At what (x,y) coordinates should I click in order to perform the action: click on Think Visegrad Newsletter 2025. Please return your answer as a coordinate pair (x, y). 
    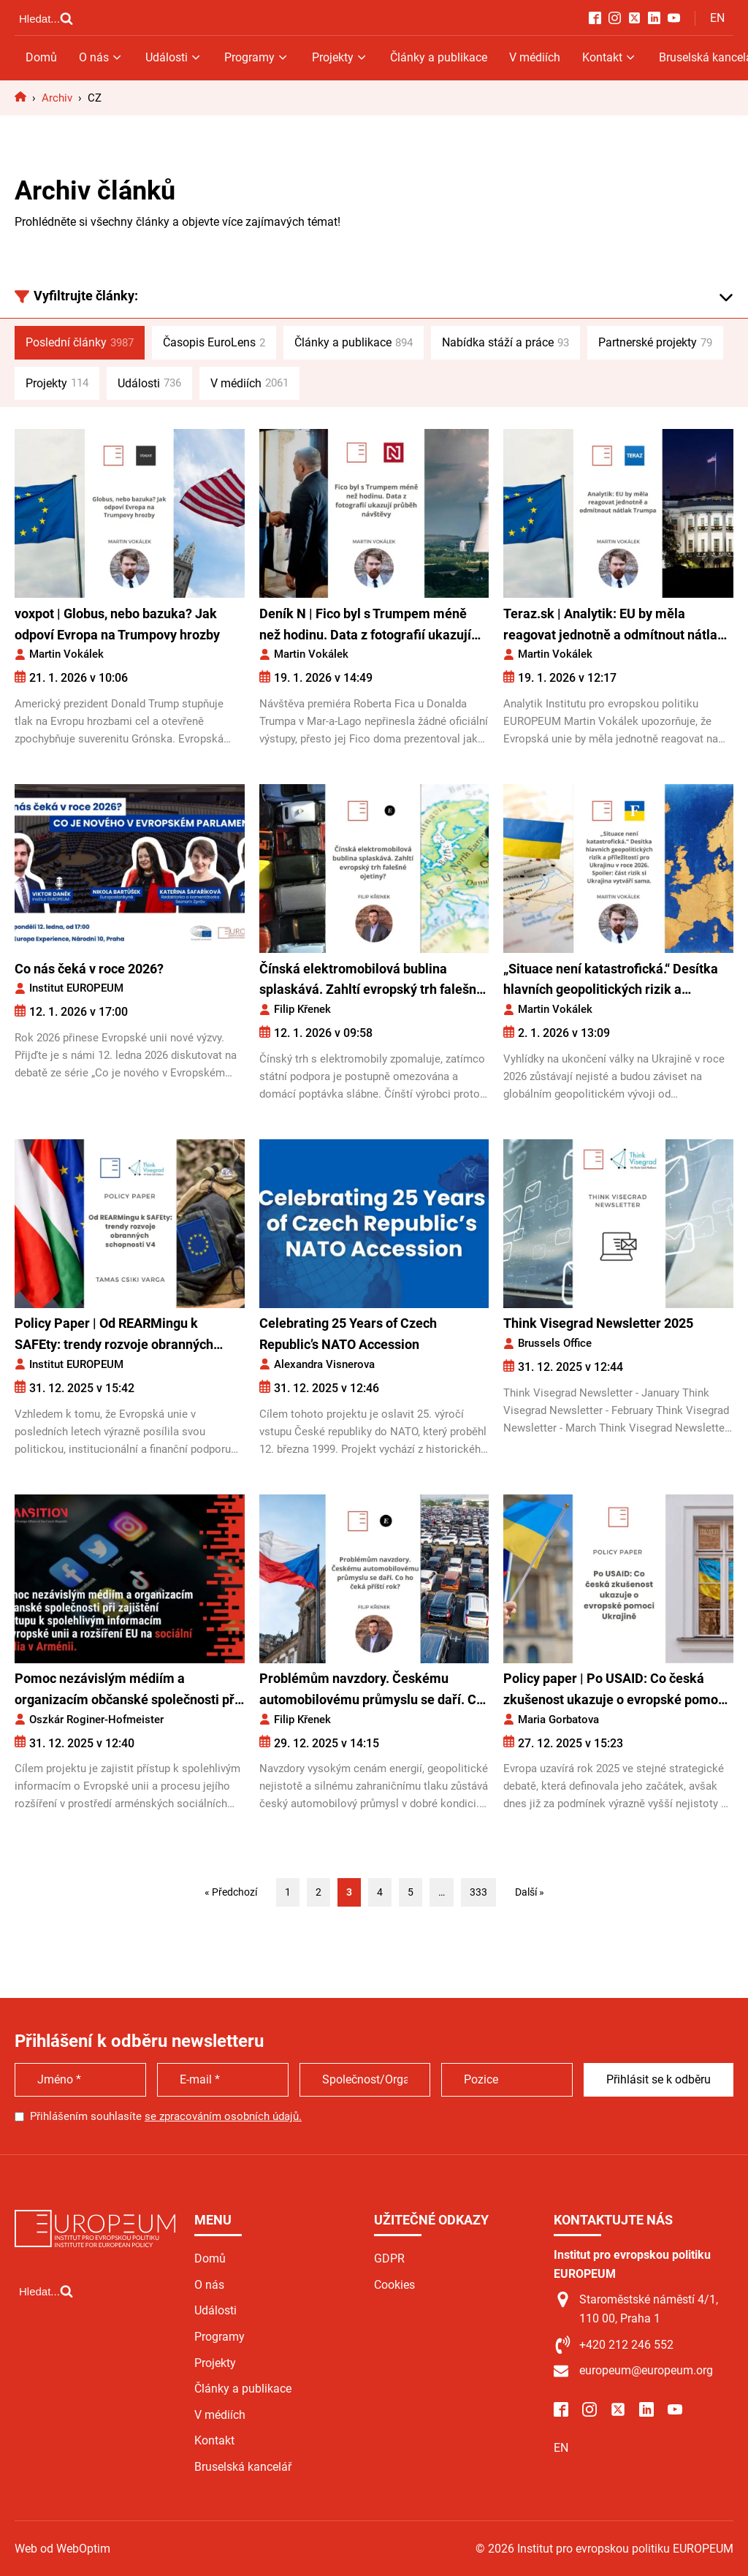
    Looking at the image, I should click on (598, 1323).